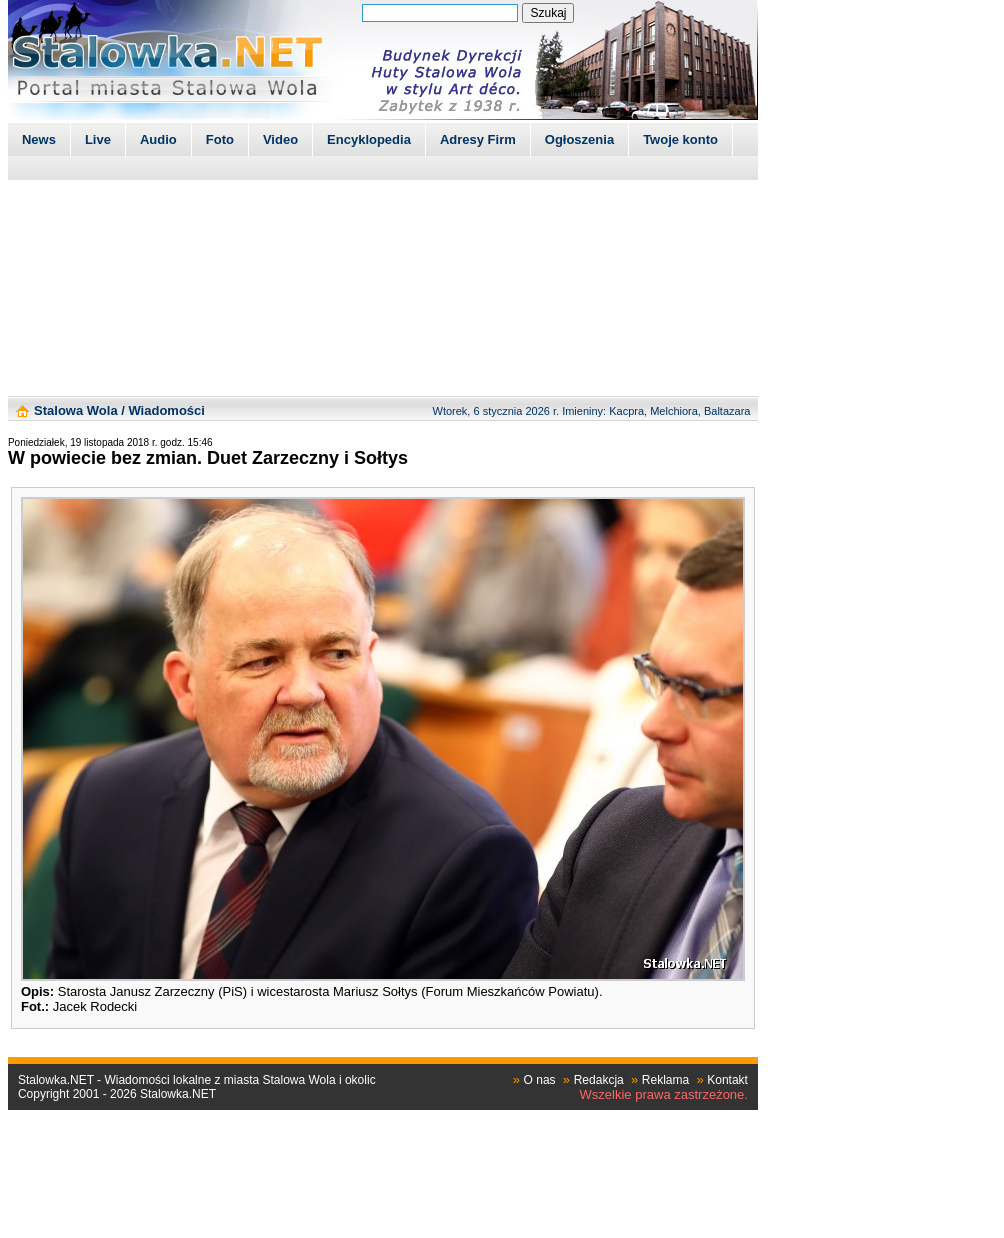 The height and width of the screenshot is (1238, 1004). What do you see at coordinates (98, 139) in the screenshot?
I see `Live` at bounding box center [98, 139].